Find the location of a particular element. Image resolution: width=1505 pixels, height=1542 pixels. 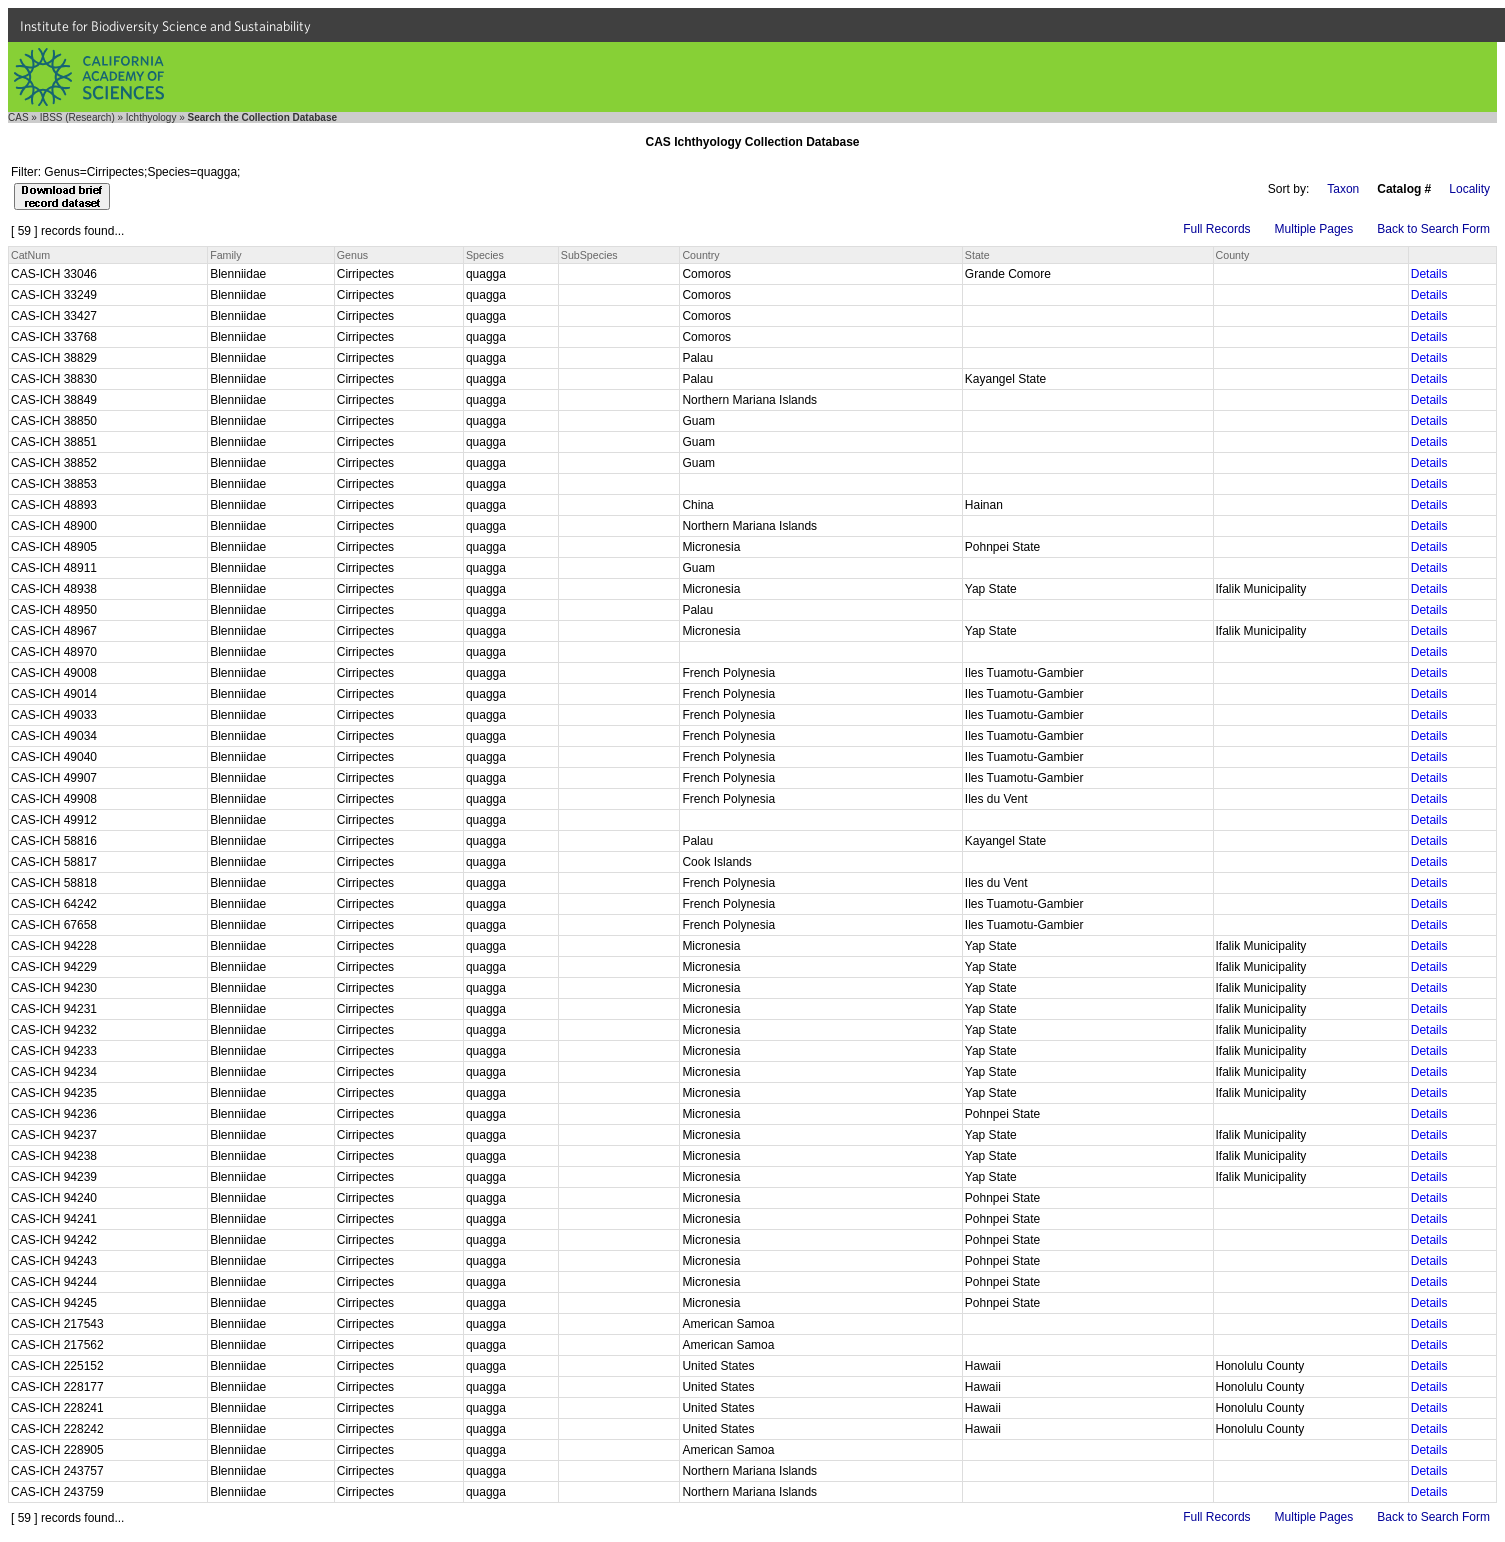

IBSS (Research) is located at coordinates (77, 117).